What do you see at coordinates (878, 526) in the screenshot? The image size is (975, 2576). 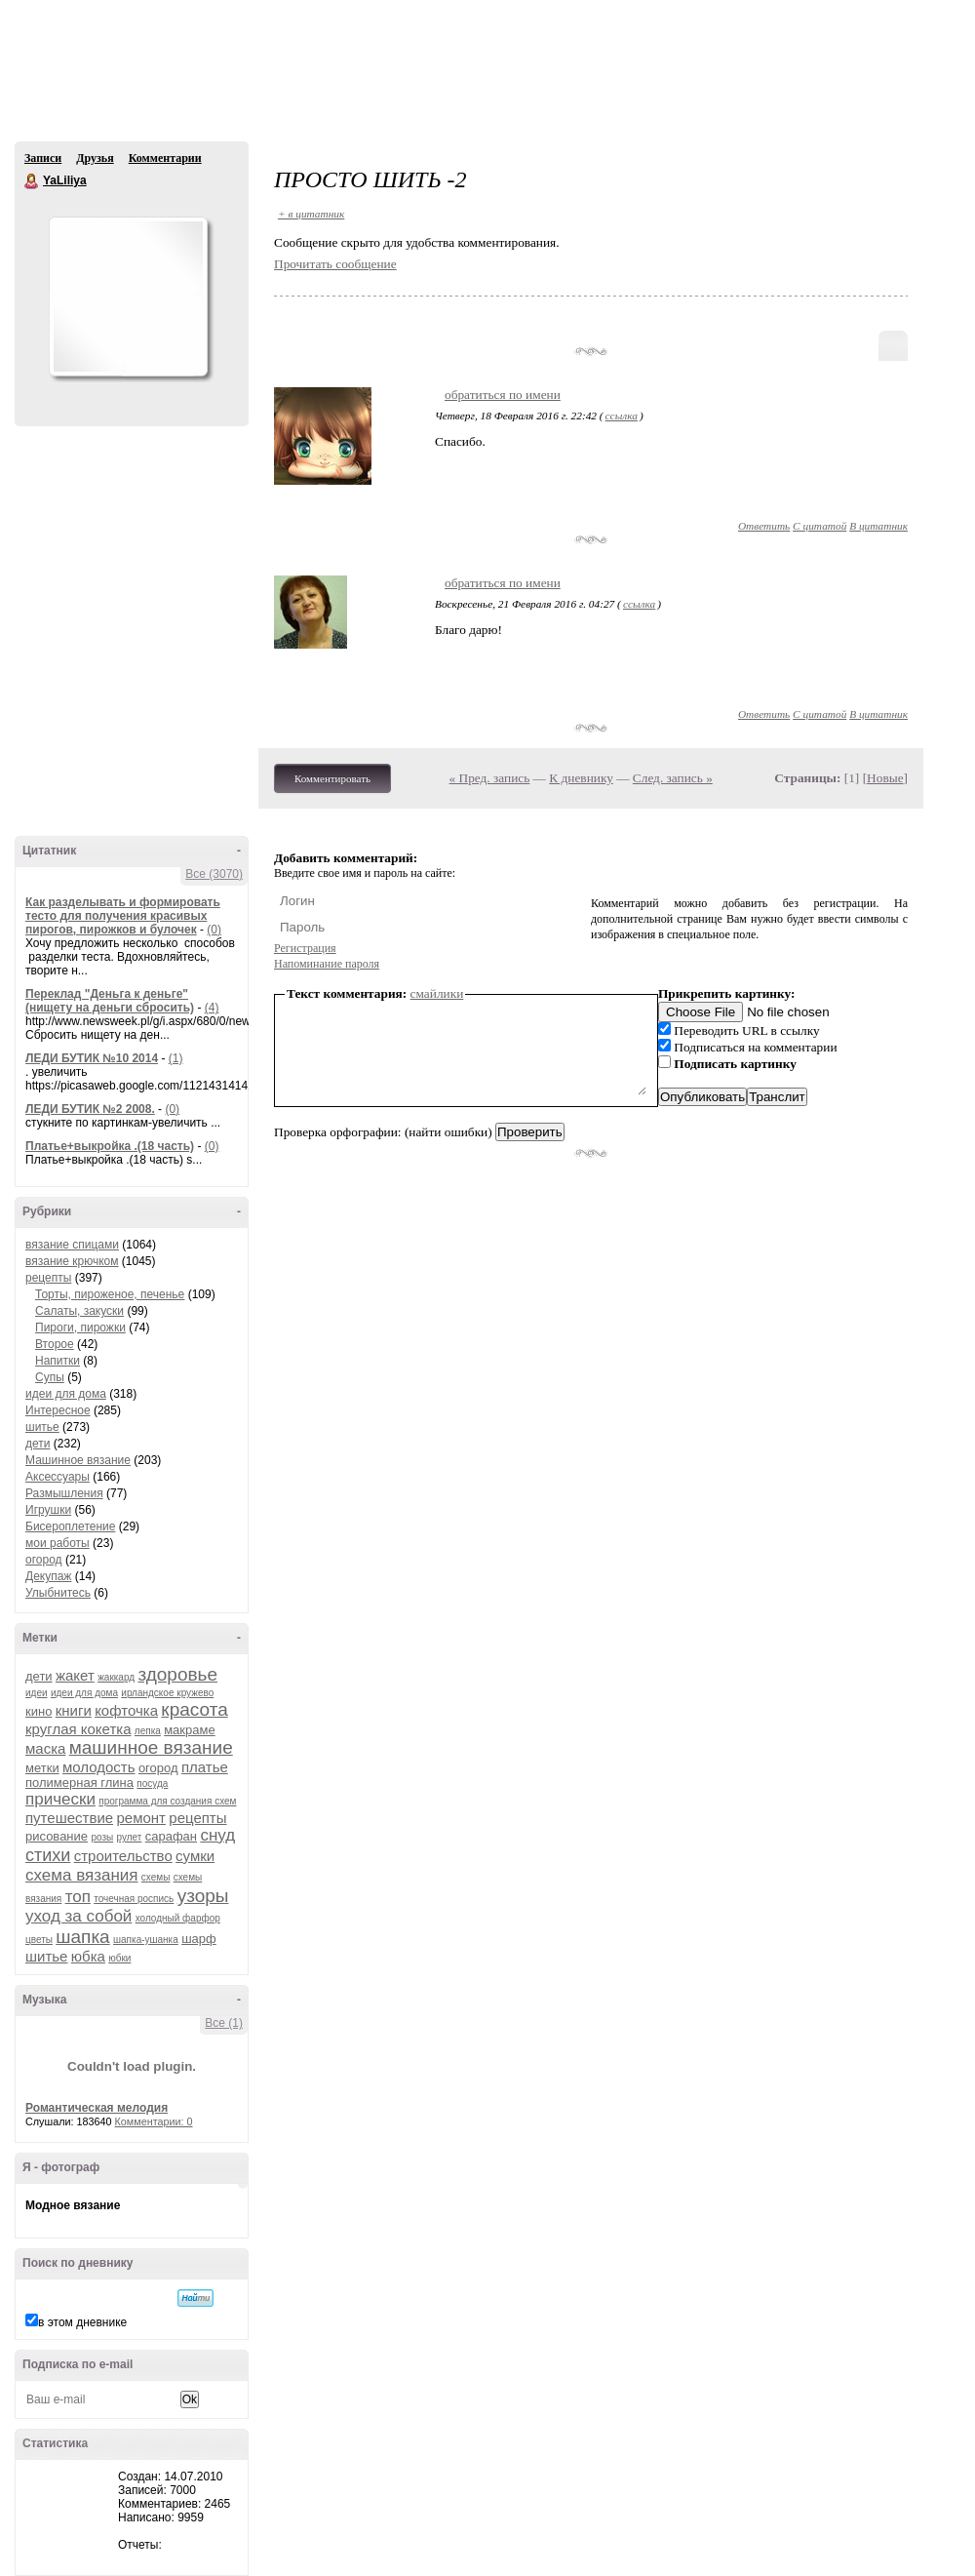 I see `В цитатник` at bounding box center [878, 526].